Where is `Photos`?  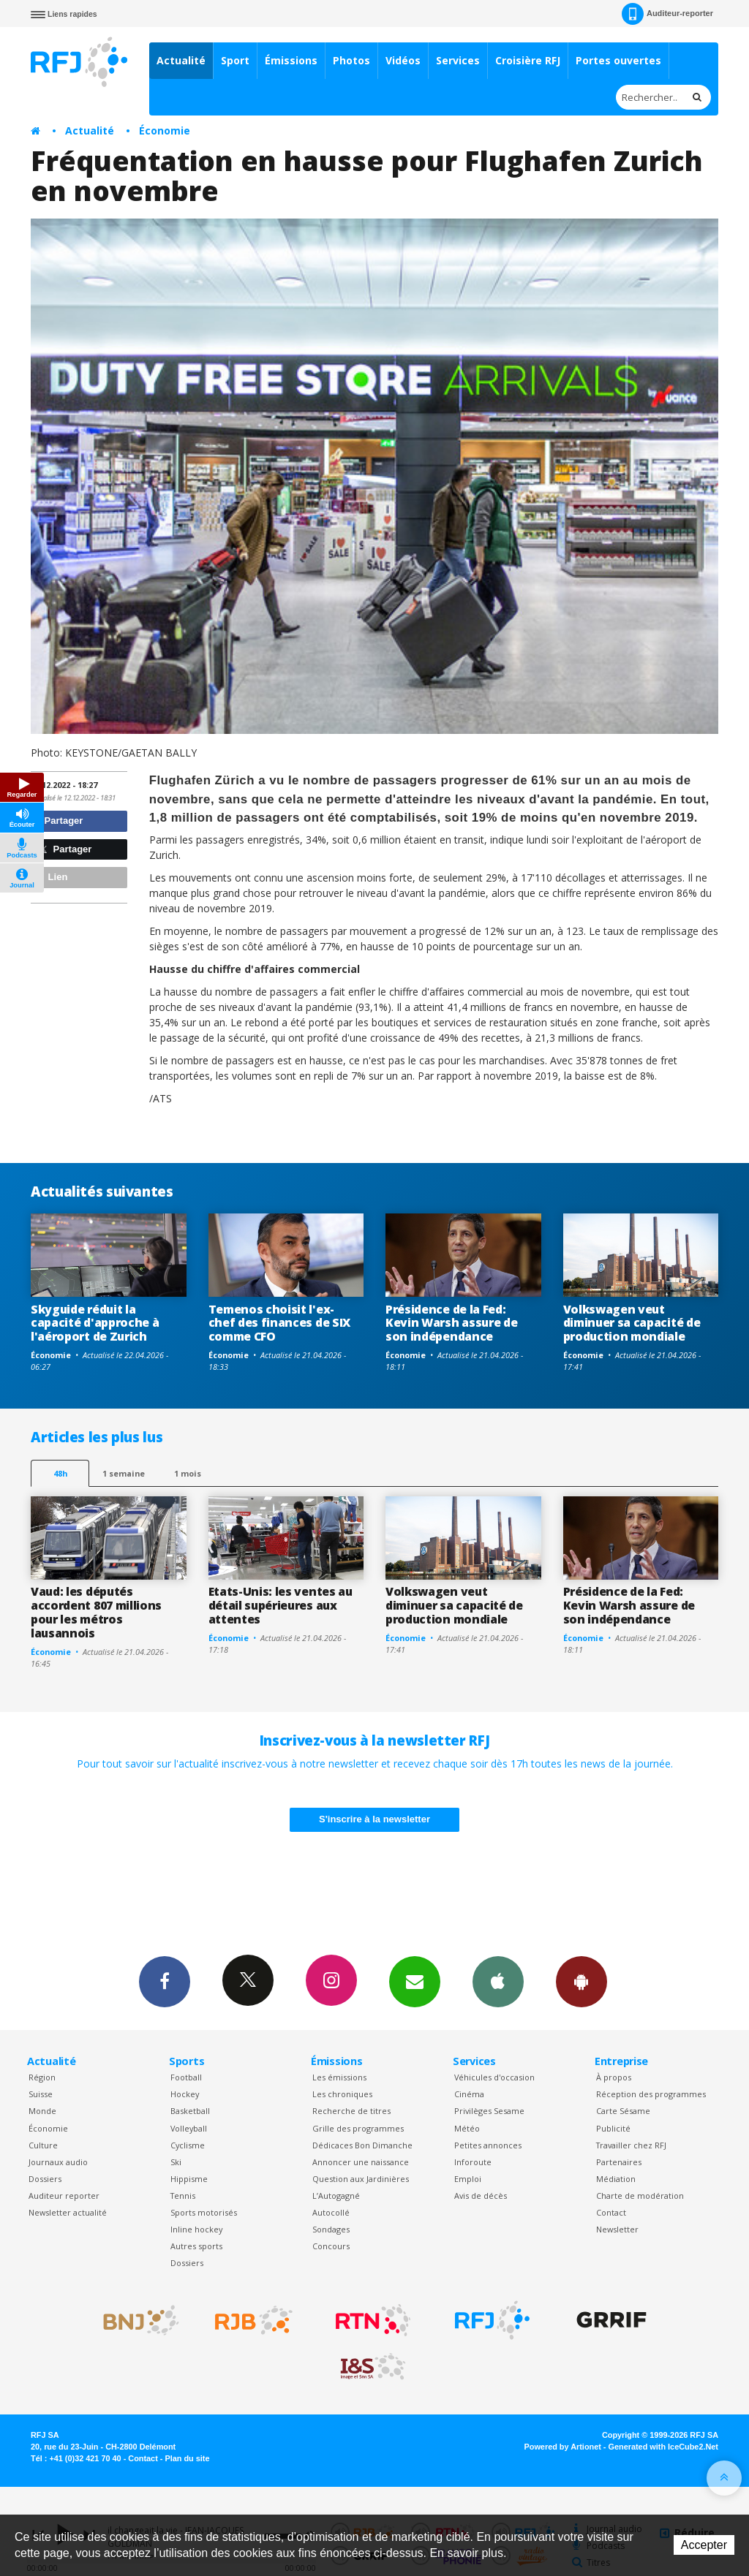
Photos is located at coordinates (351, 60).